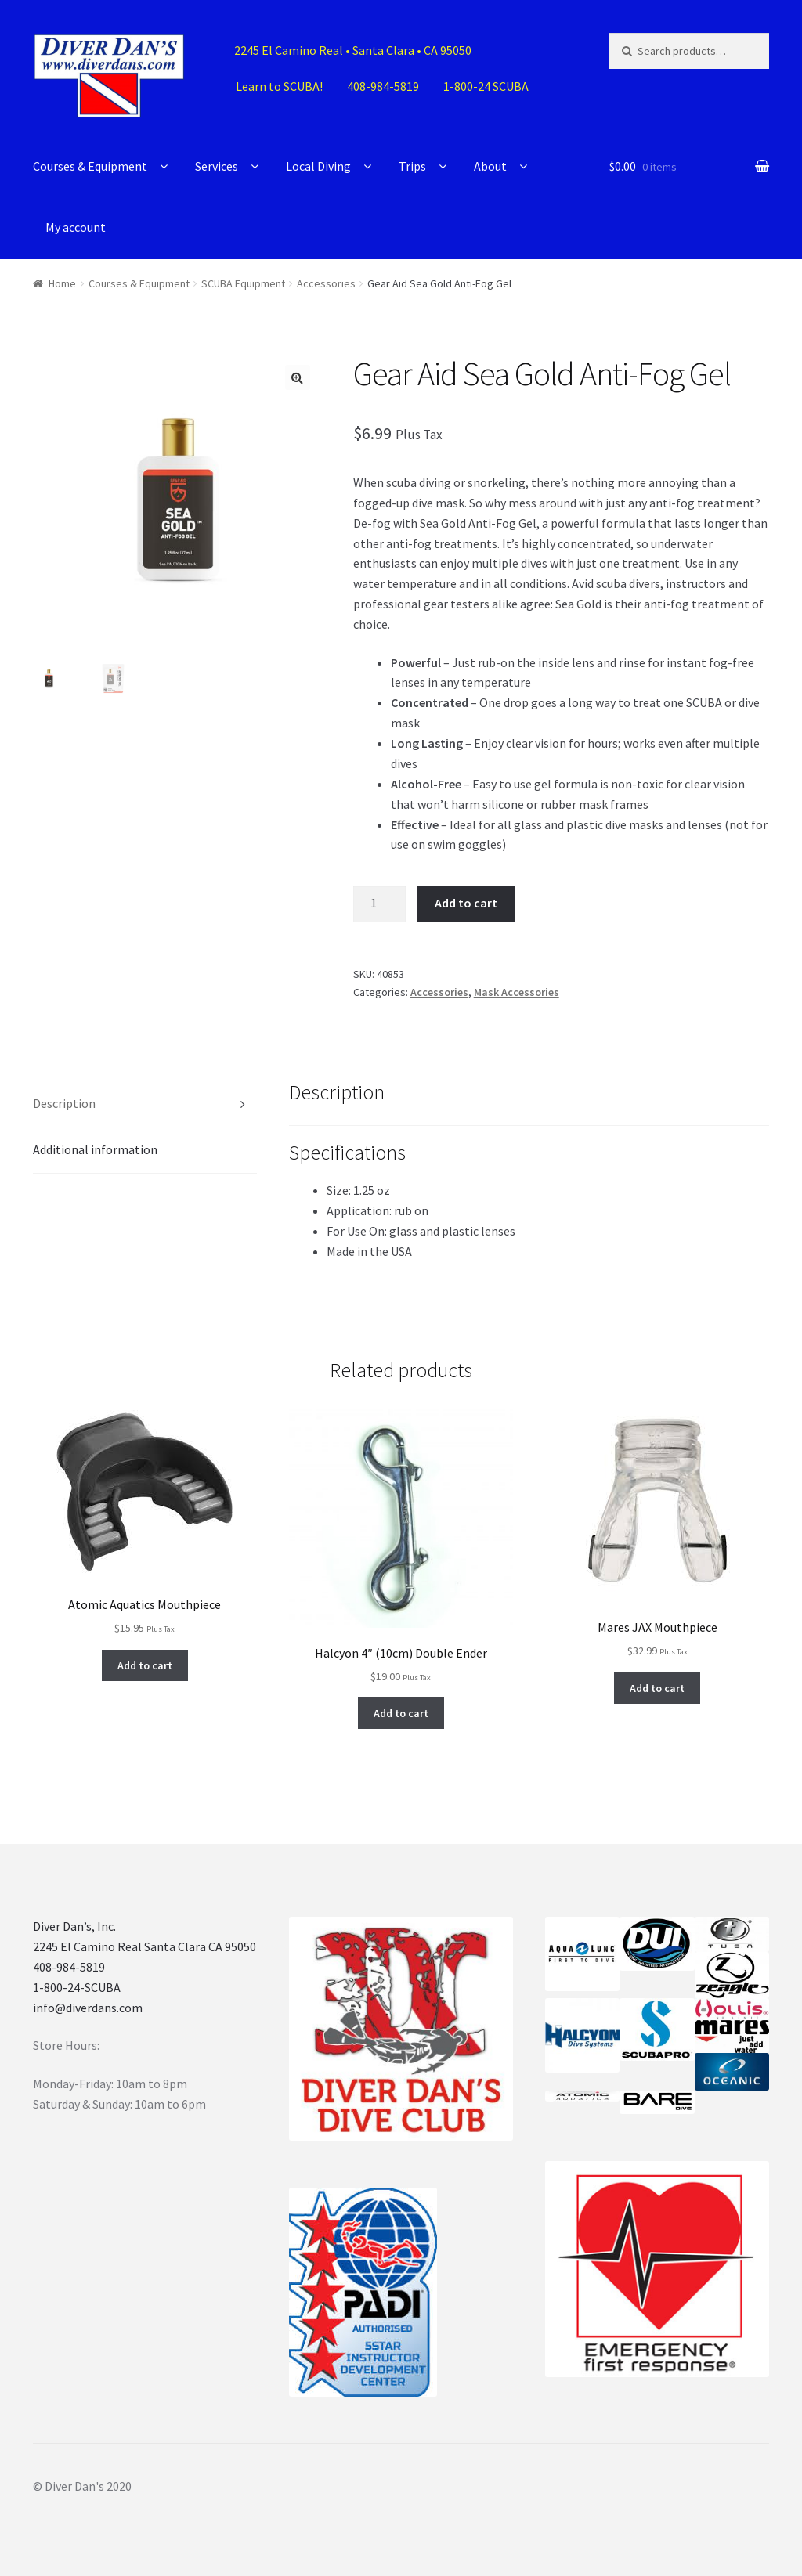 This screenshot has height=2576, width=802. What do you see at coordinates (466, 903) in the screenshot?
I see `Add to cart` at bounding box center [466, 903].